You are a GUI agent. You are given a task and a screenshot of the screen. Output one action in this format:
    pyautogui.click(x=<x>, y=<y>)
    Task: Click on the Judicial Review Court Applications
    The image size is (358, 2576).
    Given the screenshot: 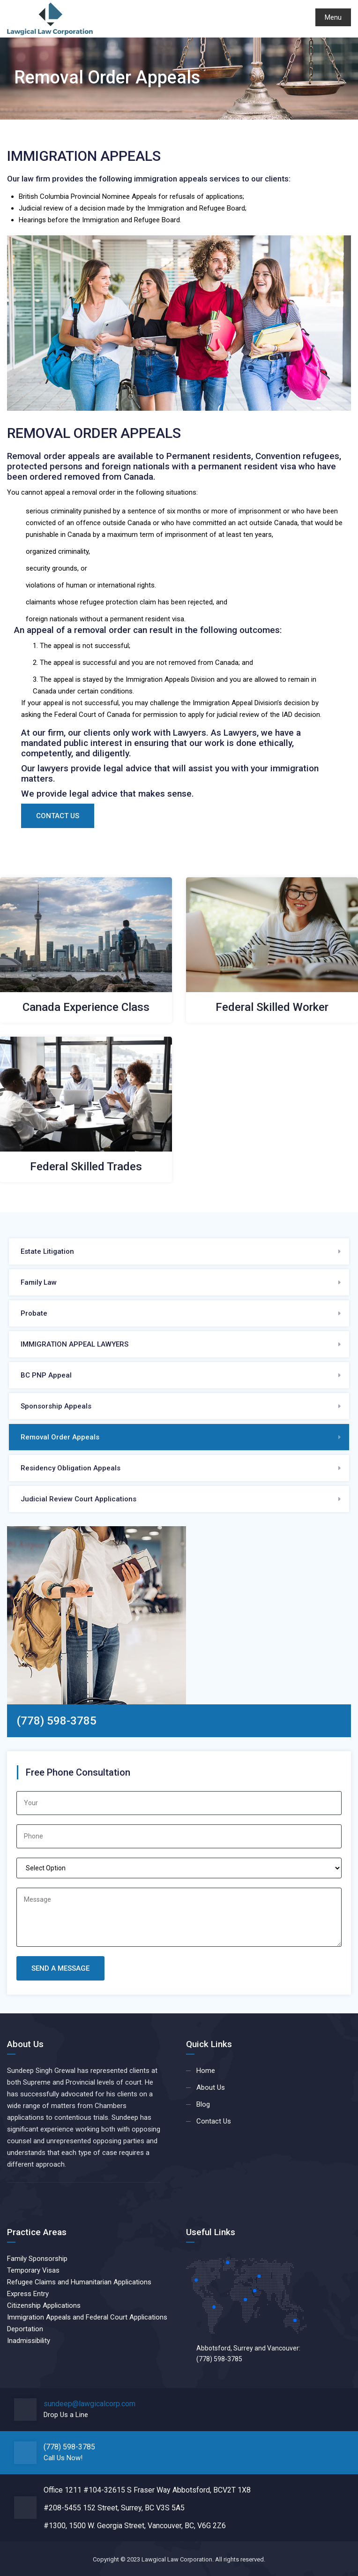 What is the action you would take?
    pyautogui.click(x=78, y=1499)
    